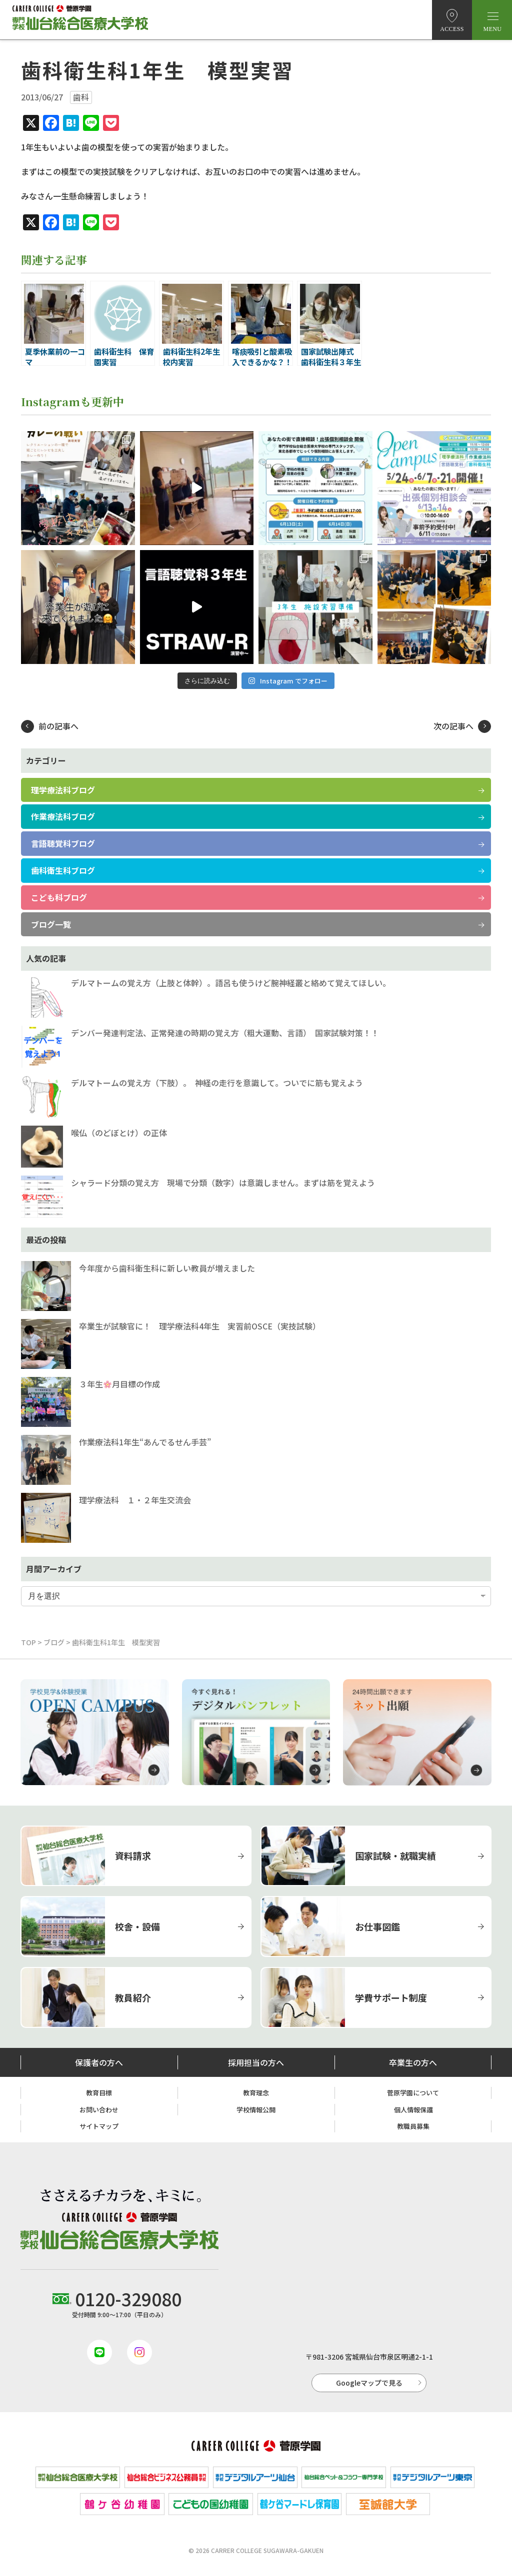  What do you see at coordinates (99, 2062) in the screenshot?
I see `保護者の方へ` at bounding box center [99, 2062].